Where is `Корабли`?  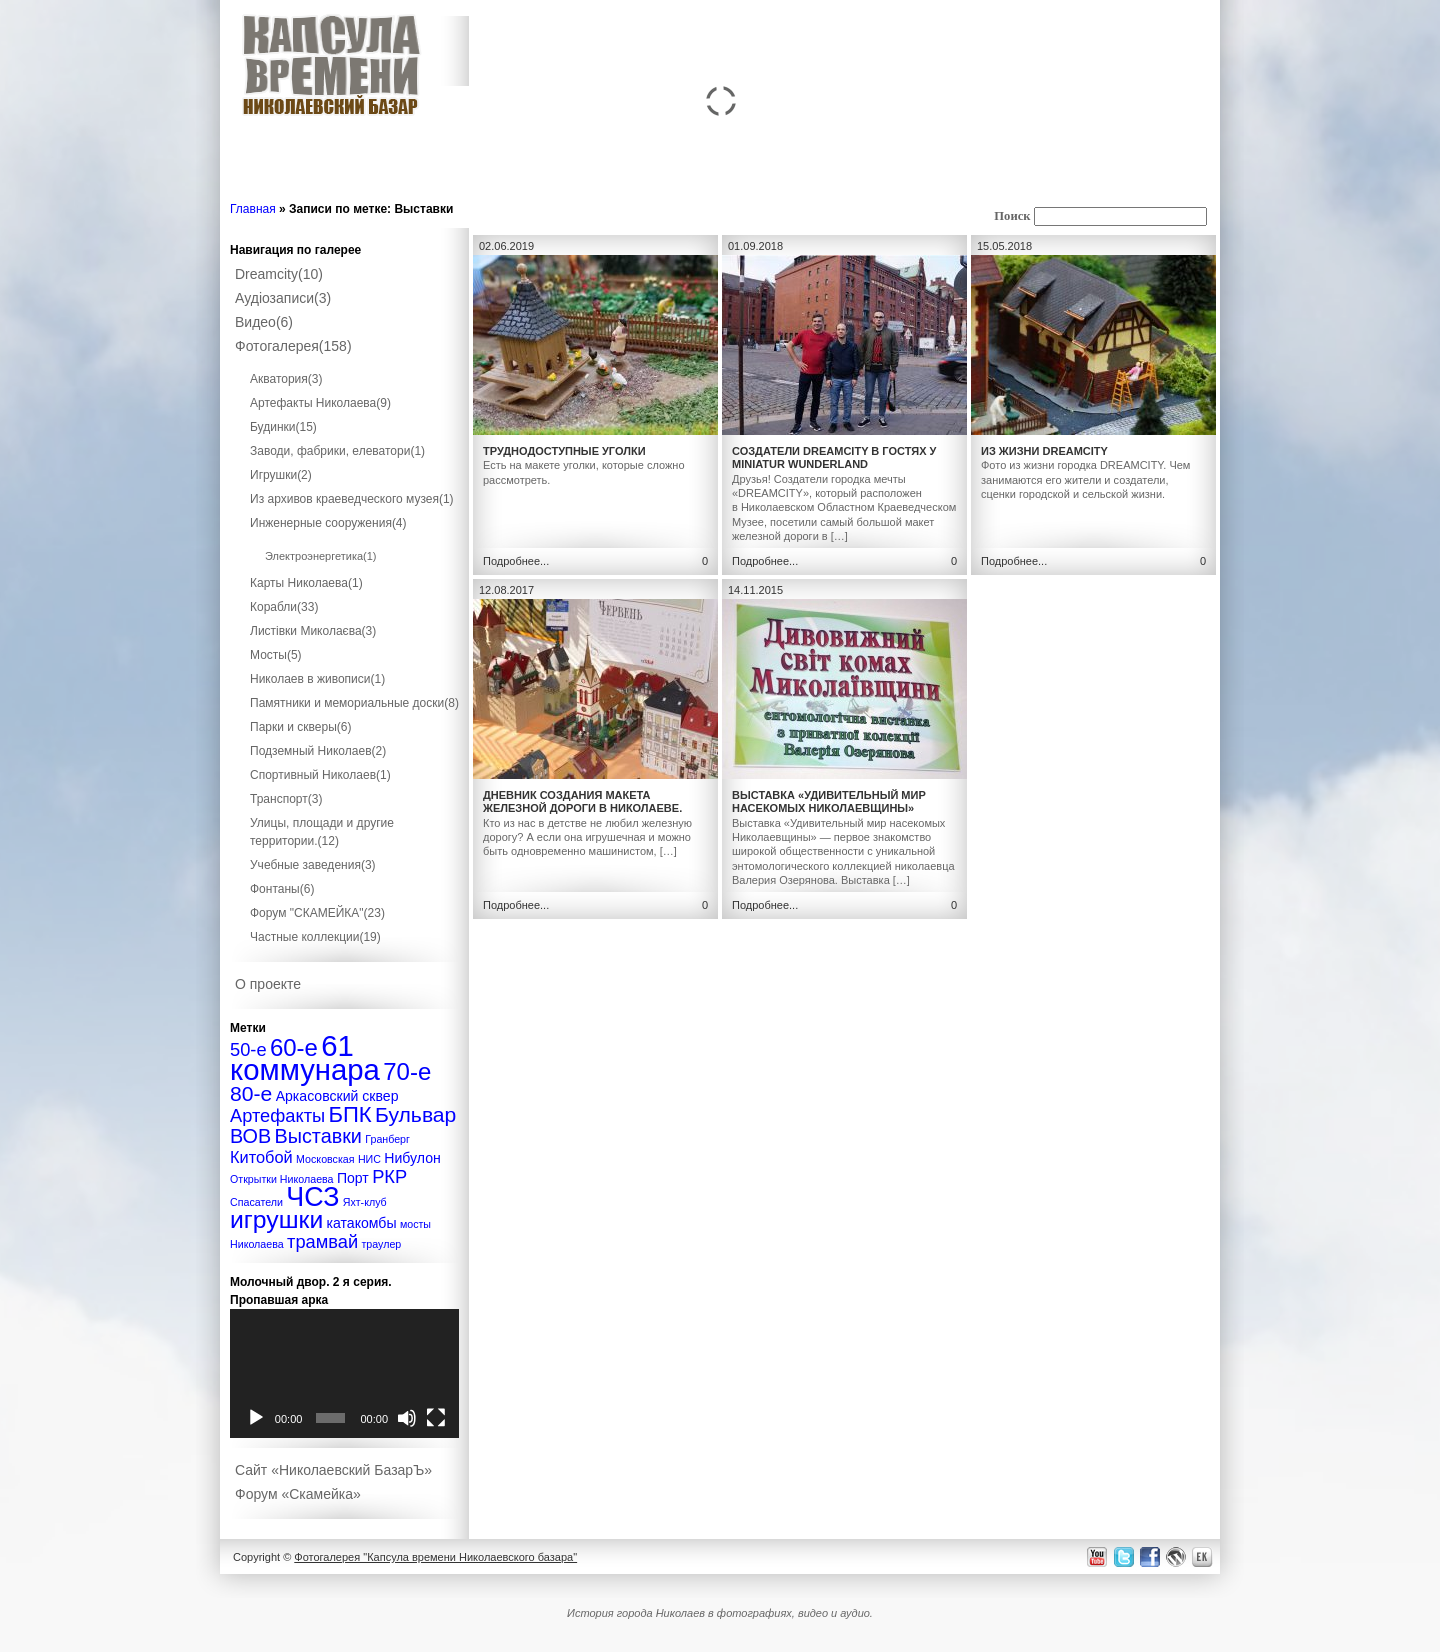
Корабли is located at coordinates (284, 607).